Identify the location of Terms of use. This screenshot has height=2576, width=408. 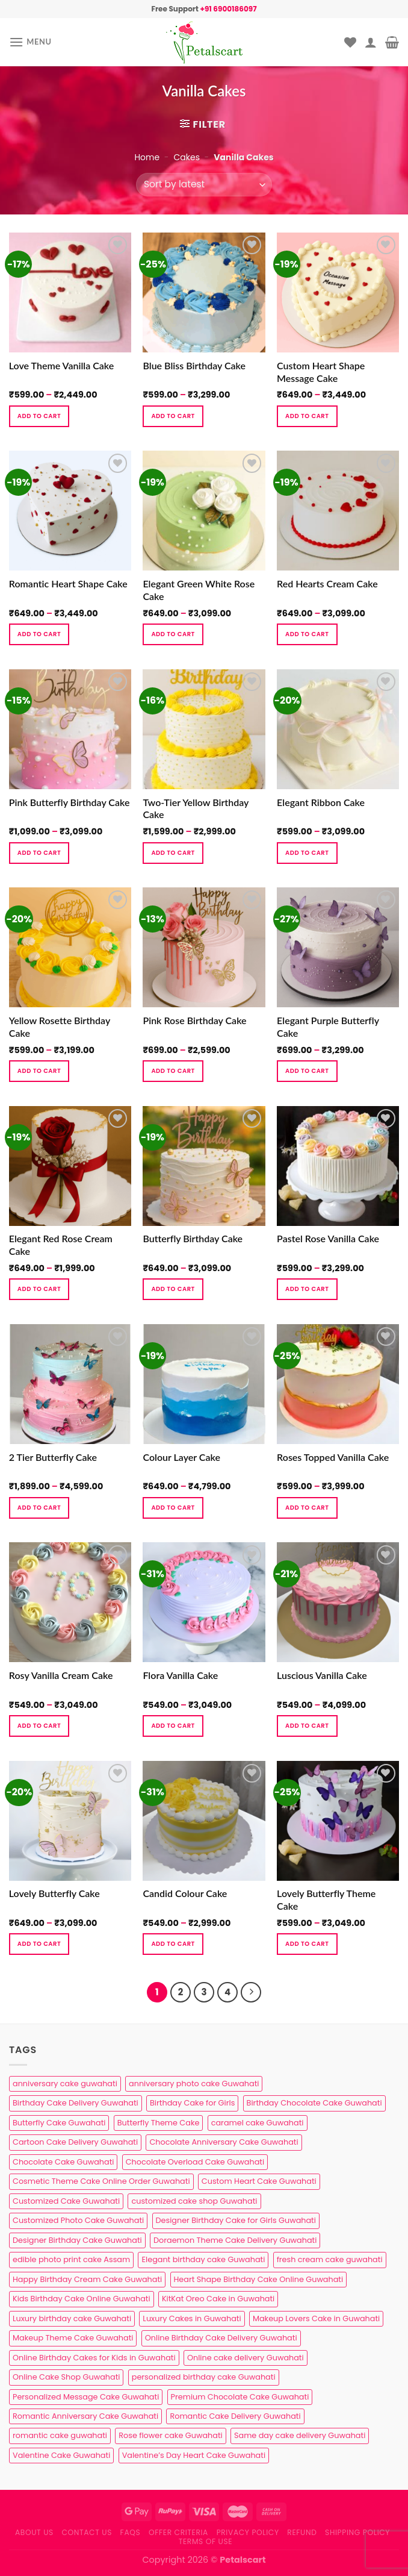
(205, 2541).